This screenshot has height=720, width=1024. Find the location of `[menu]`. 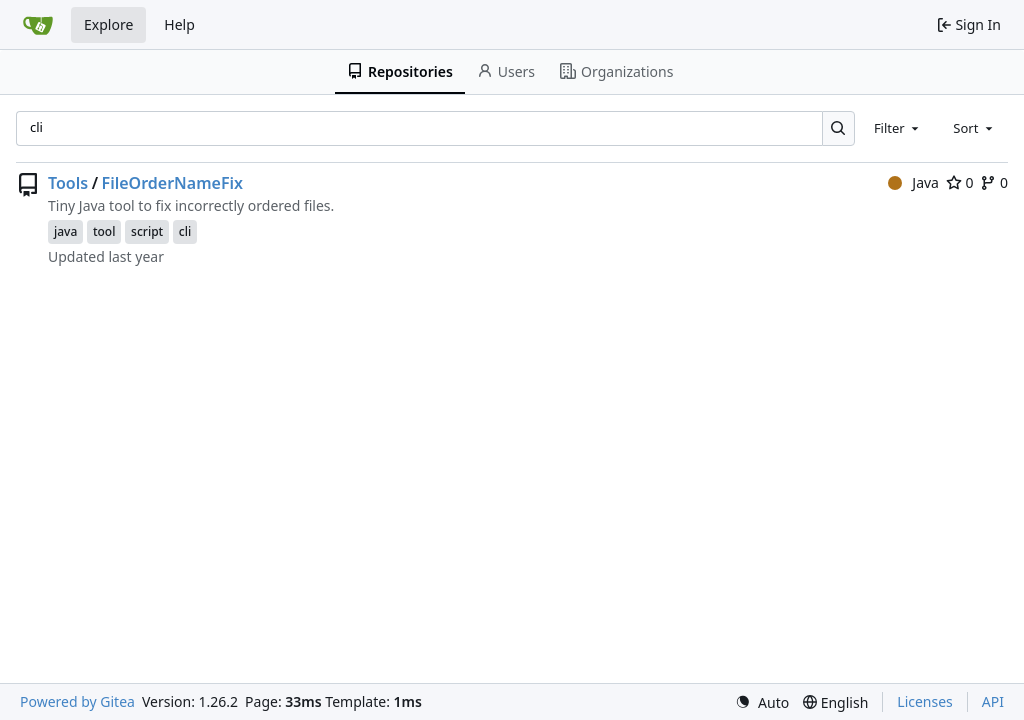

[menu] is located at coordinates (762, 702).